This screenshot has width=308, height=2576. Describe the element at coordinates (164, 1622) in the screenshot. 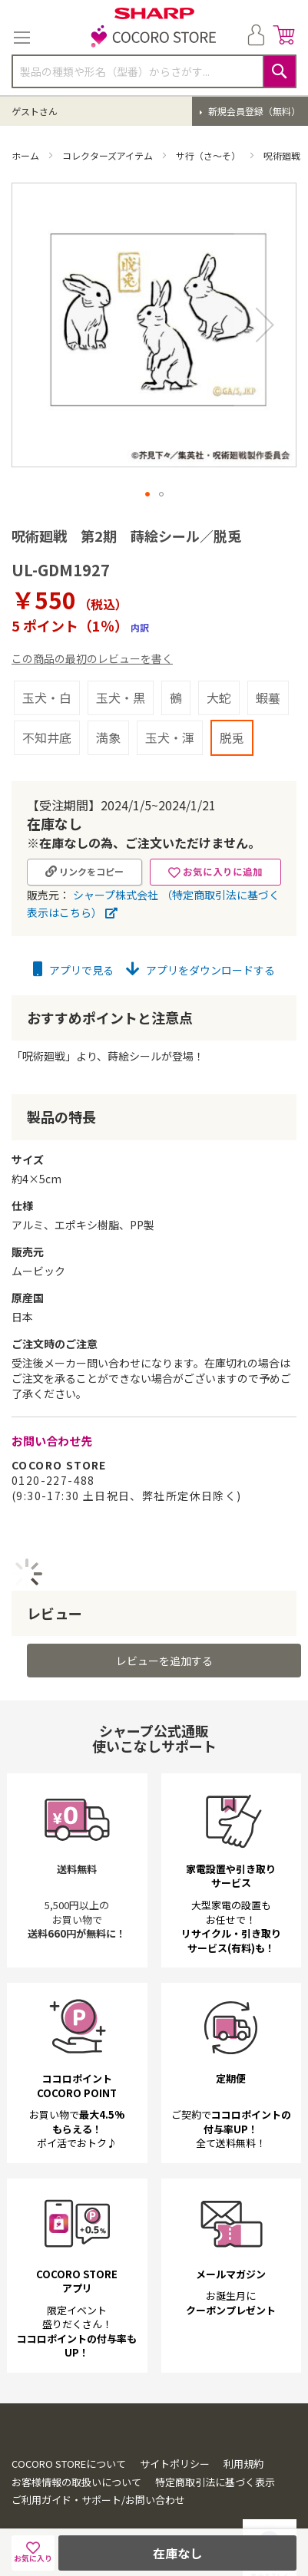

I see `レビューを追加する` at that location.